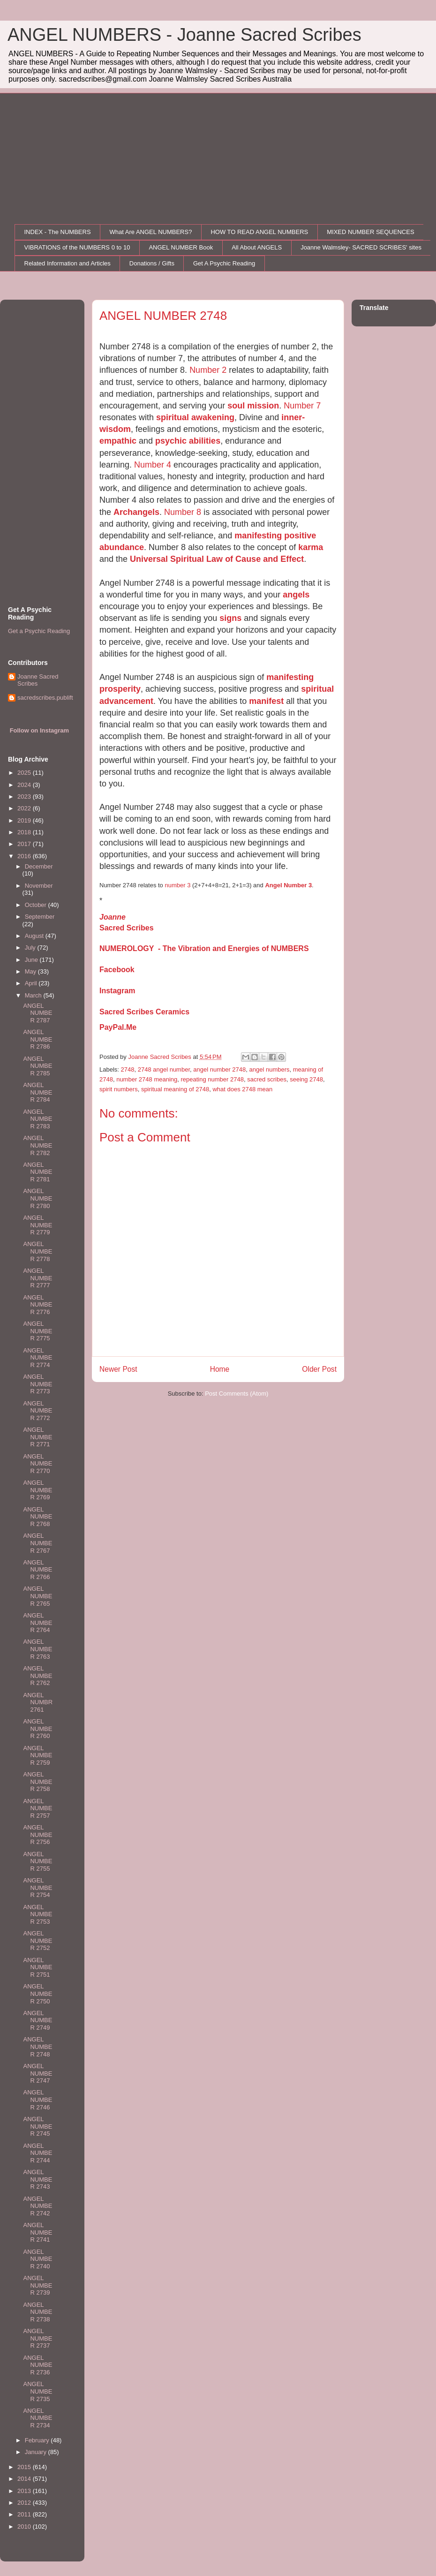 This screenshot has height=2576, width=436. I want to click on ANGEL NUMBER 2778, so click(37, 1251).